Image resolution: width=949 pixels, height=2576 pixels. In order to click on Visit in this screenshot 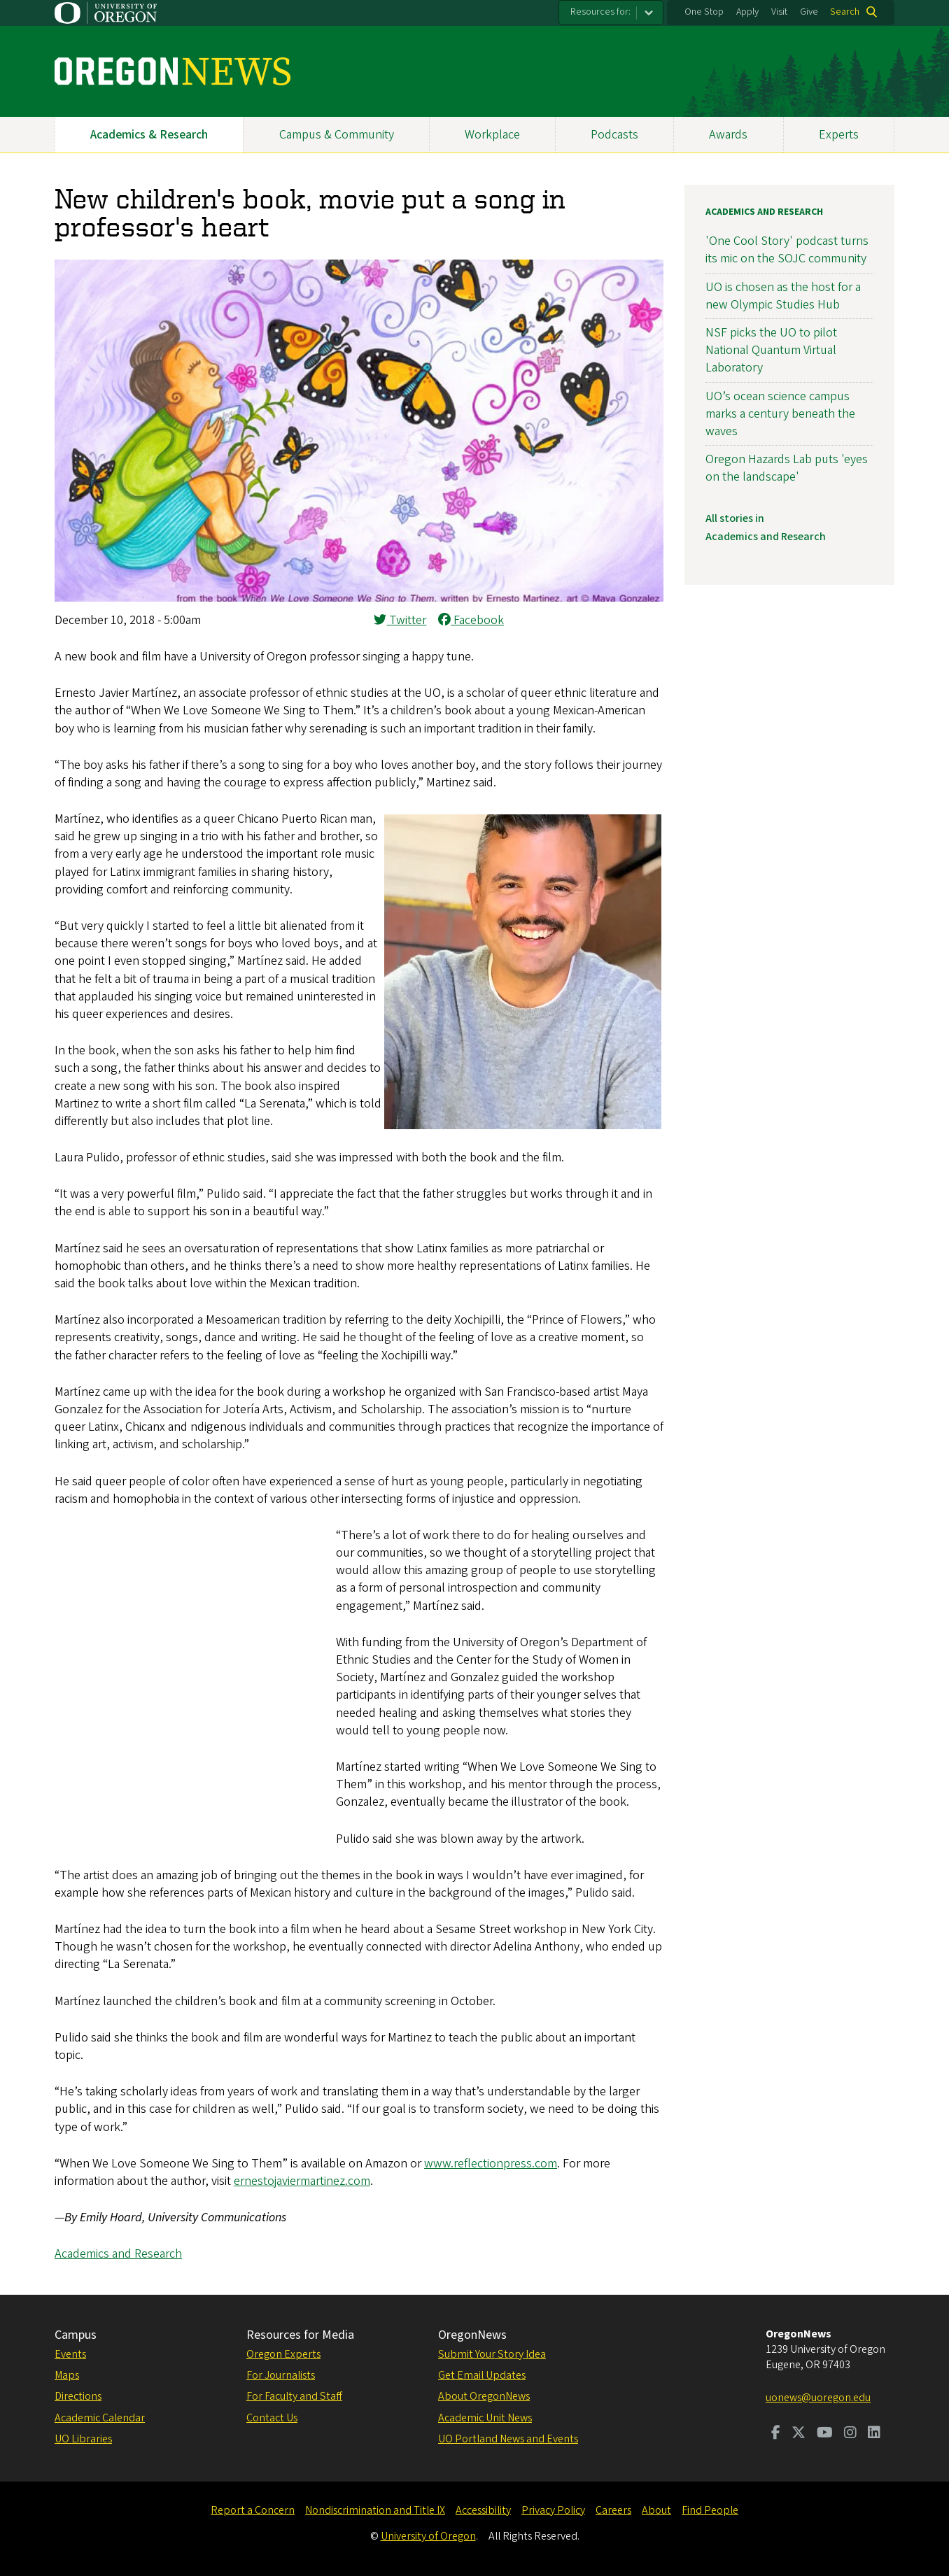, I will do `click(779, 12)`.